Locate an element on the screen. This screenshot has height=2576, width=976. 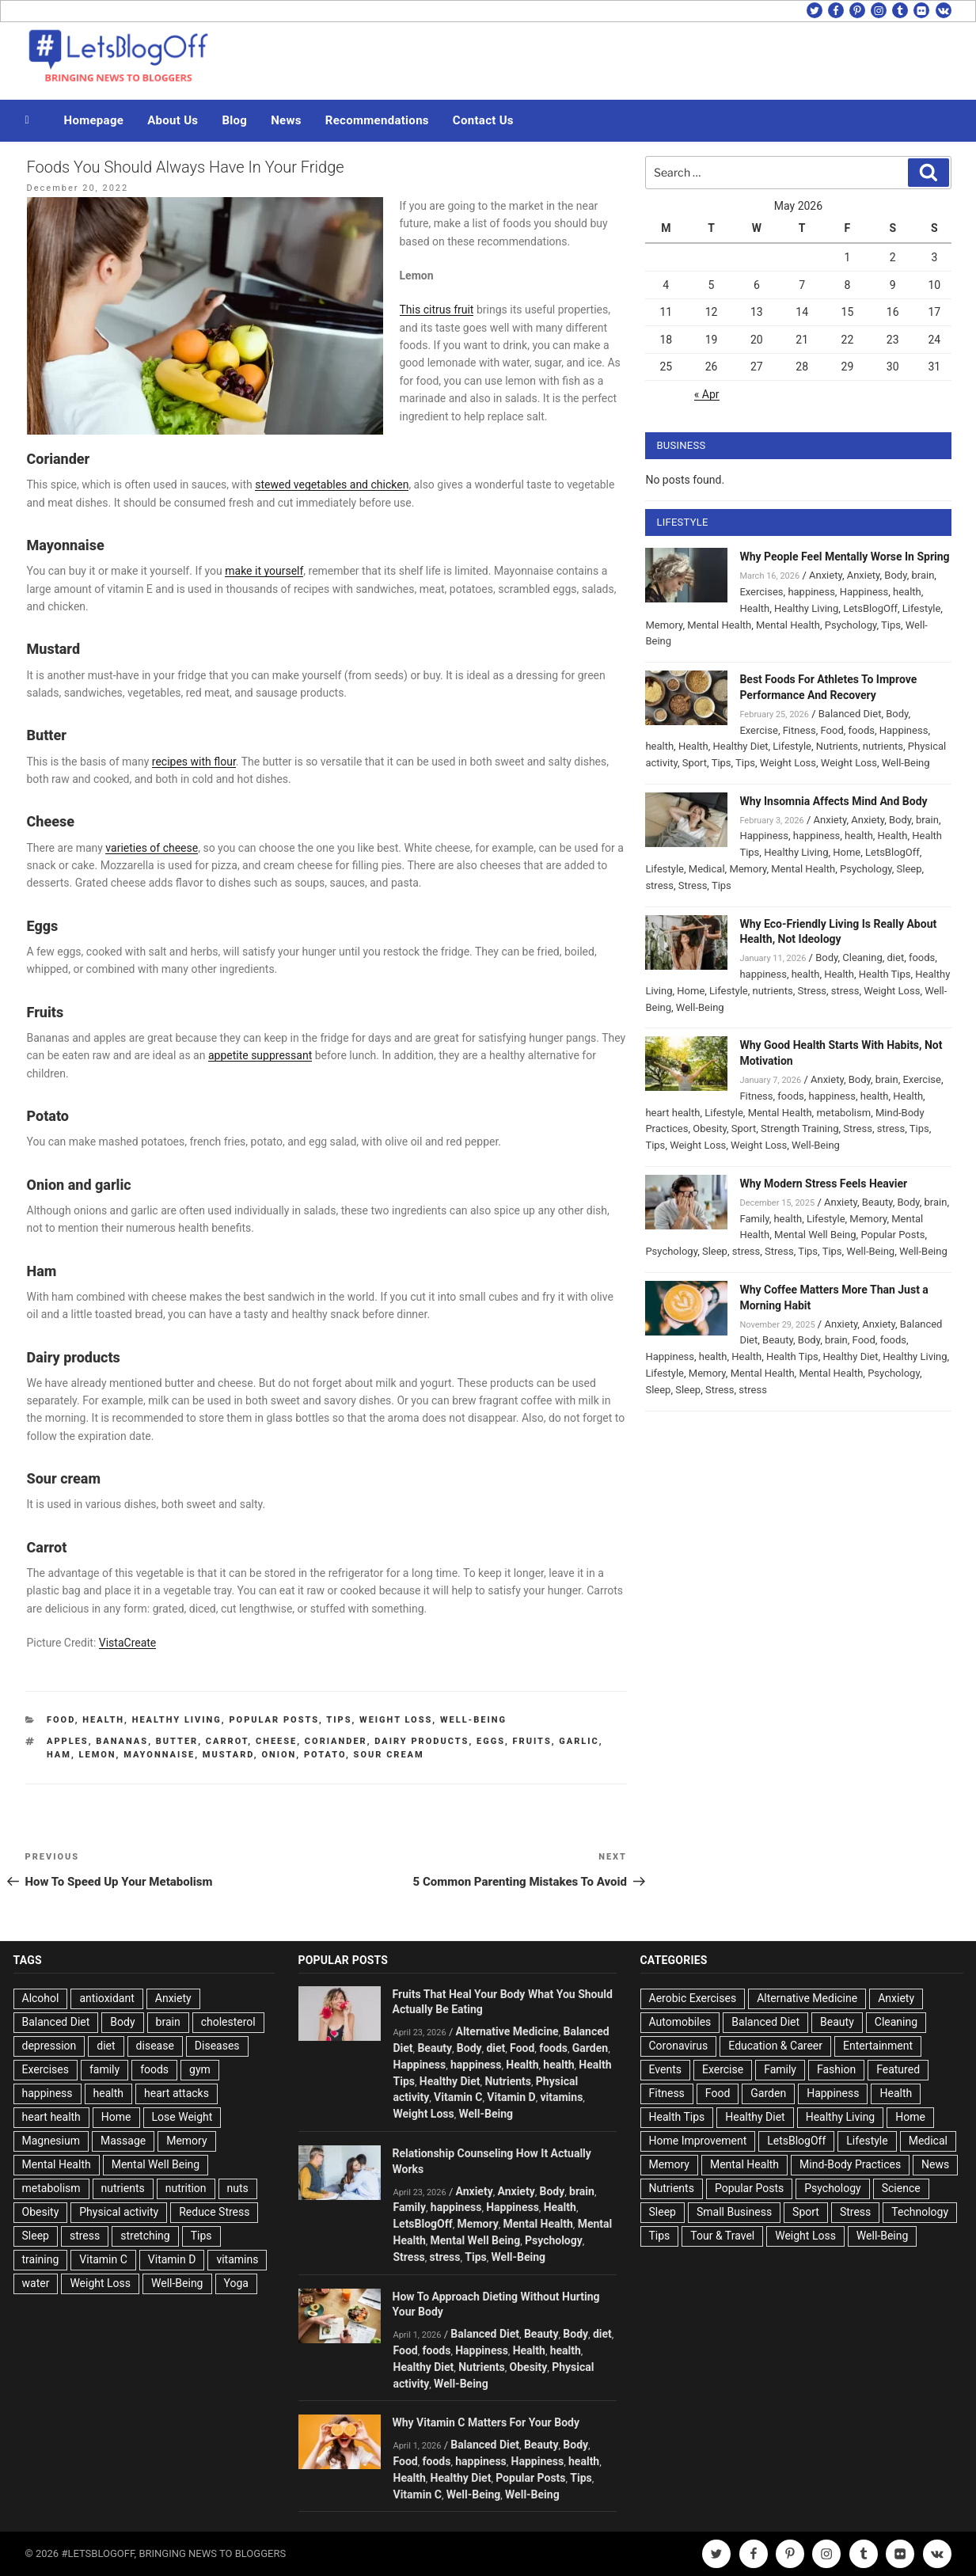
disease is located at coordinates (155, 2045).